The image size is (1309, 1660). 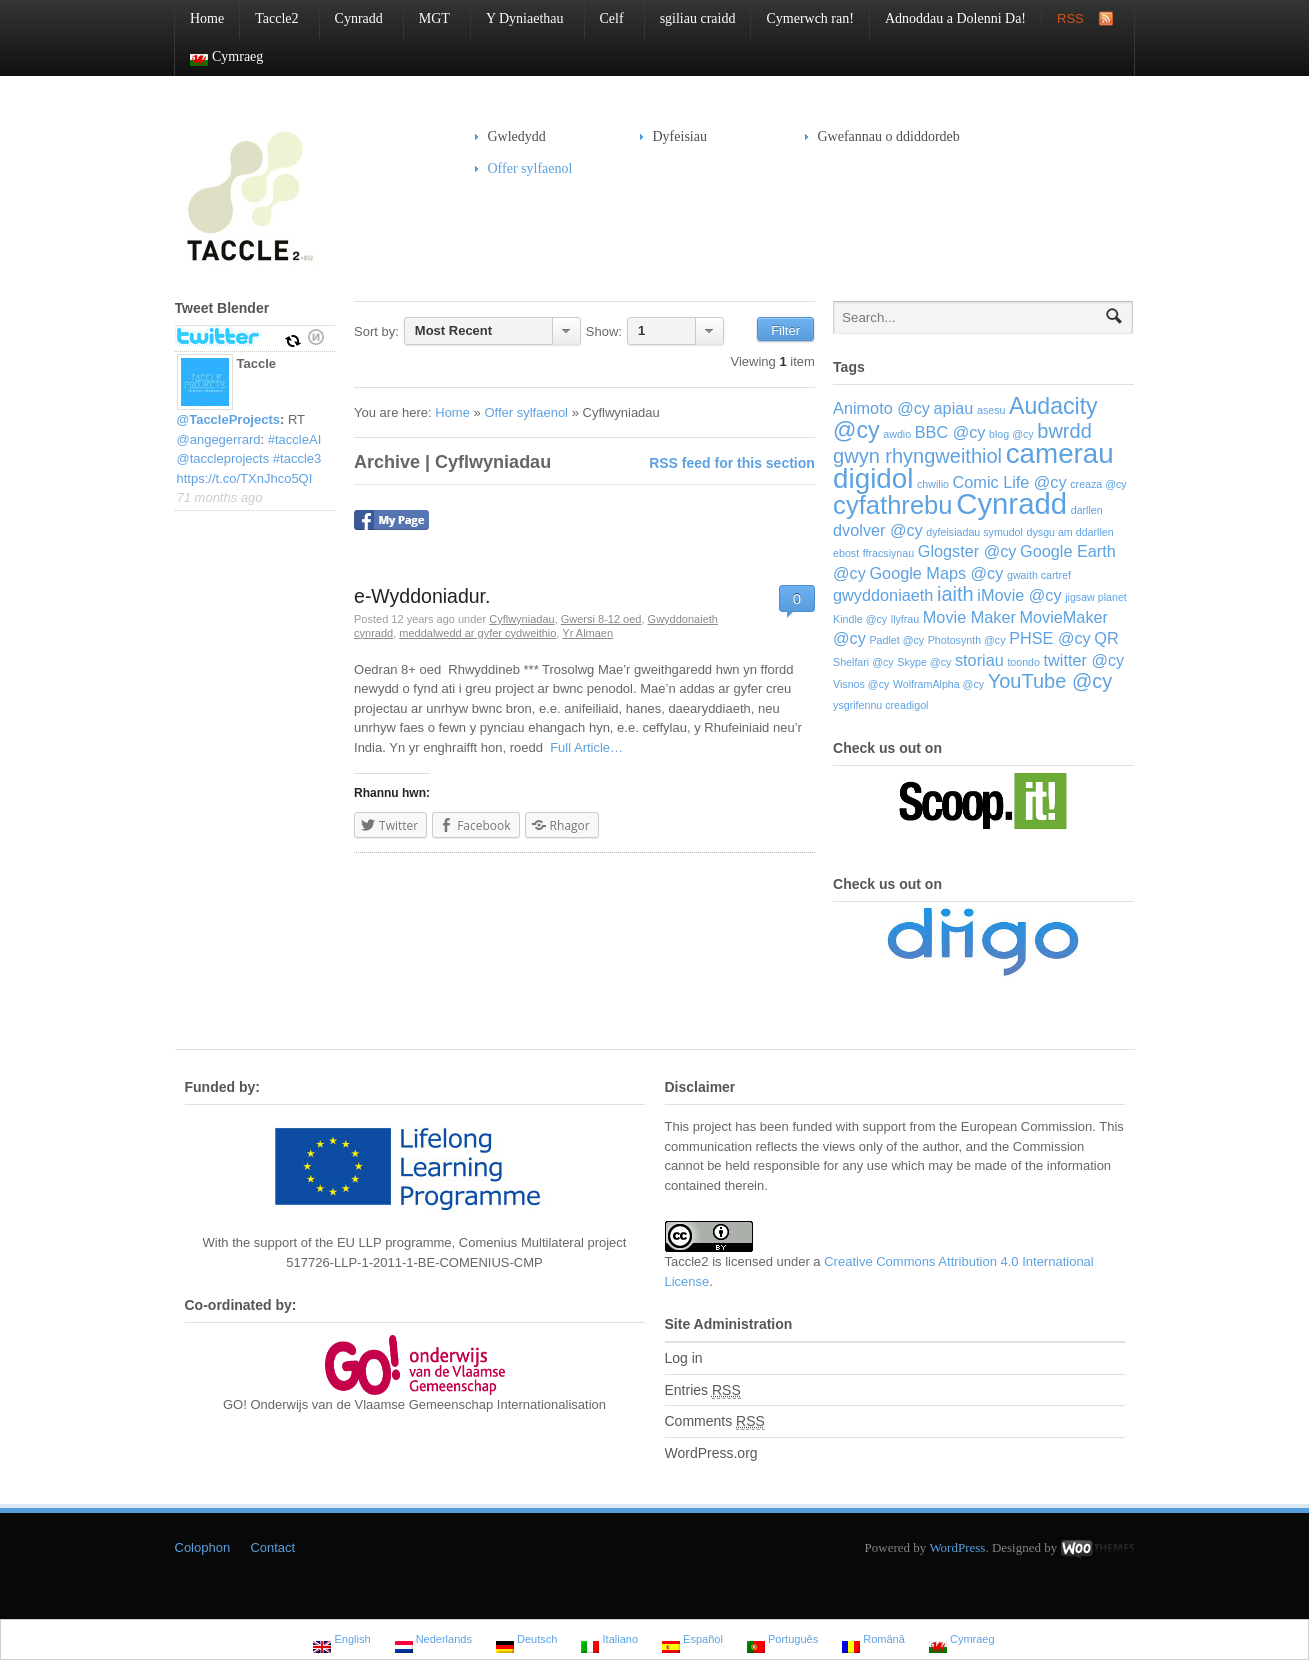 What do you see at coordinates (967, 551) in the screenshot?
I see `Glogster @cy` at bounding box center [967, 551].